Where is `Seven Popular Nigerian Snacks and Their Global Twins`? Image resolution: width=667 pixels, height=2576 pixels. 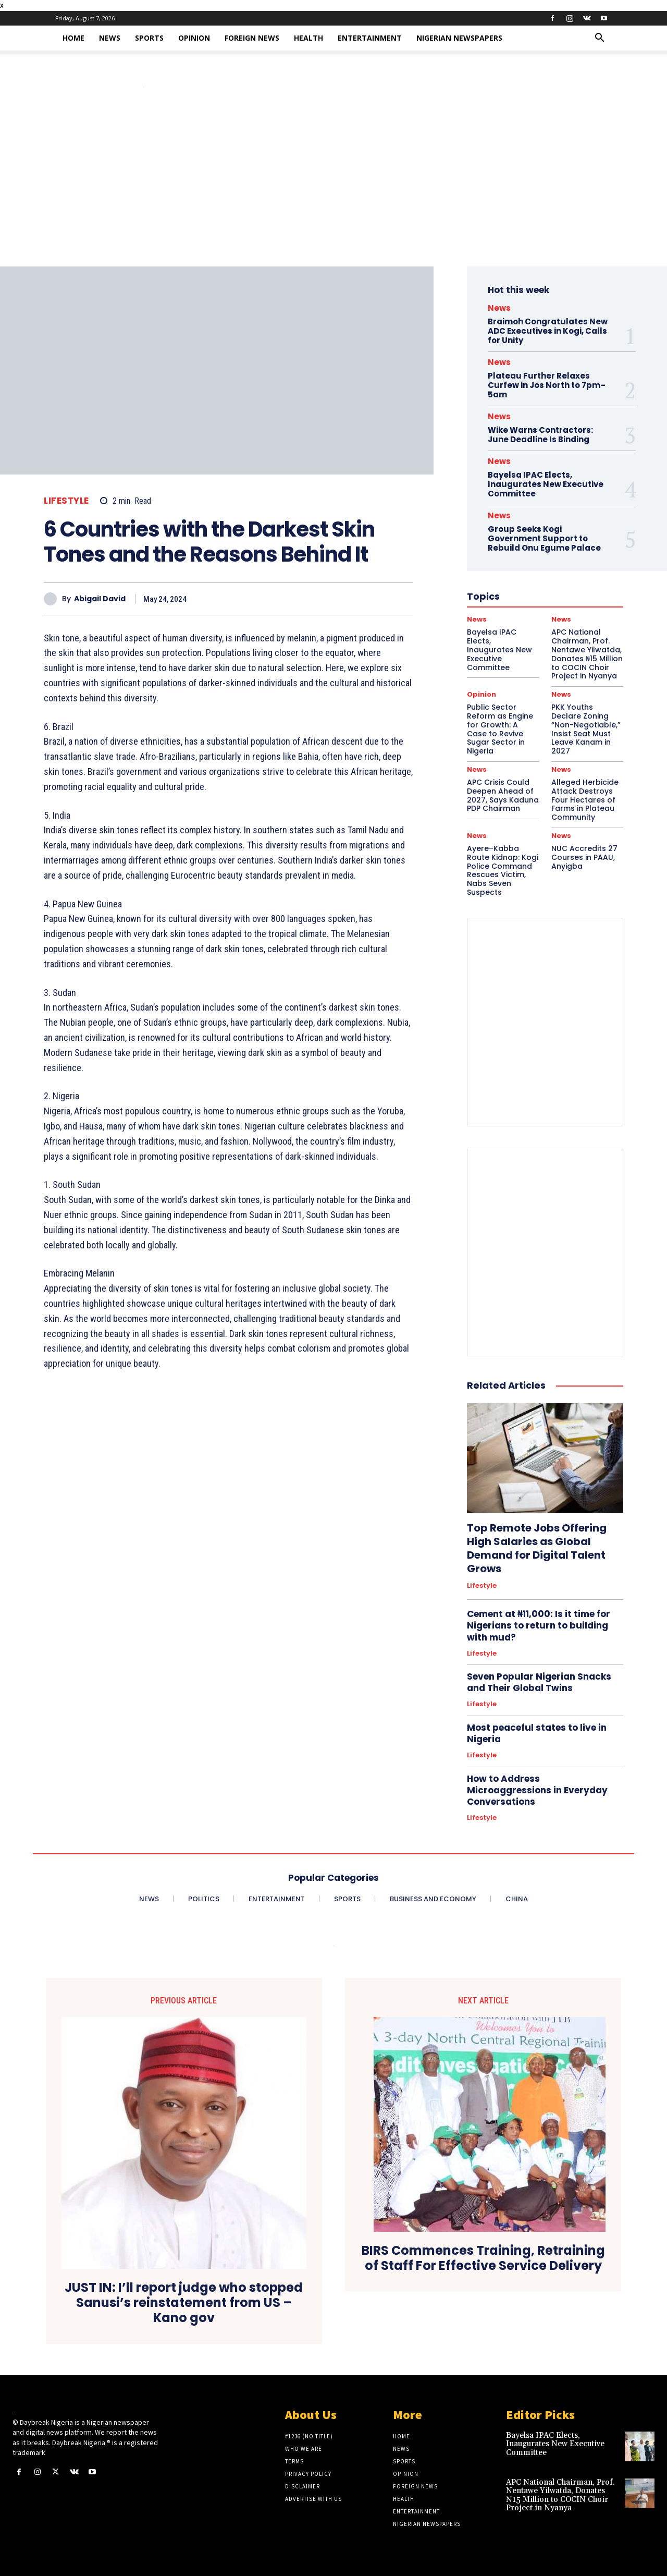 Seven Popular Nigerian Snacks and Their Global Twins is located at coordinates (539, 1682).